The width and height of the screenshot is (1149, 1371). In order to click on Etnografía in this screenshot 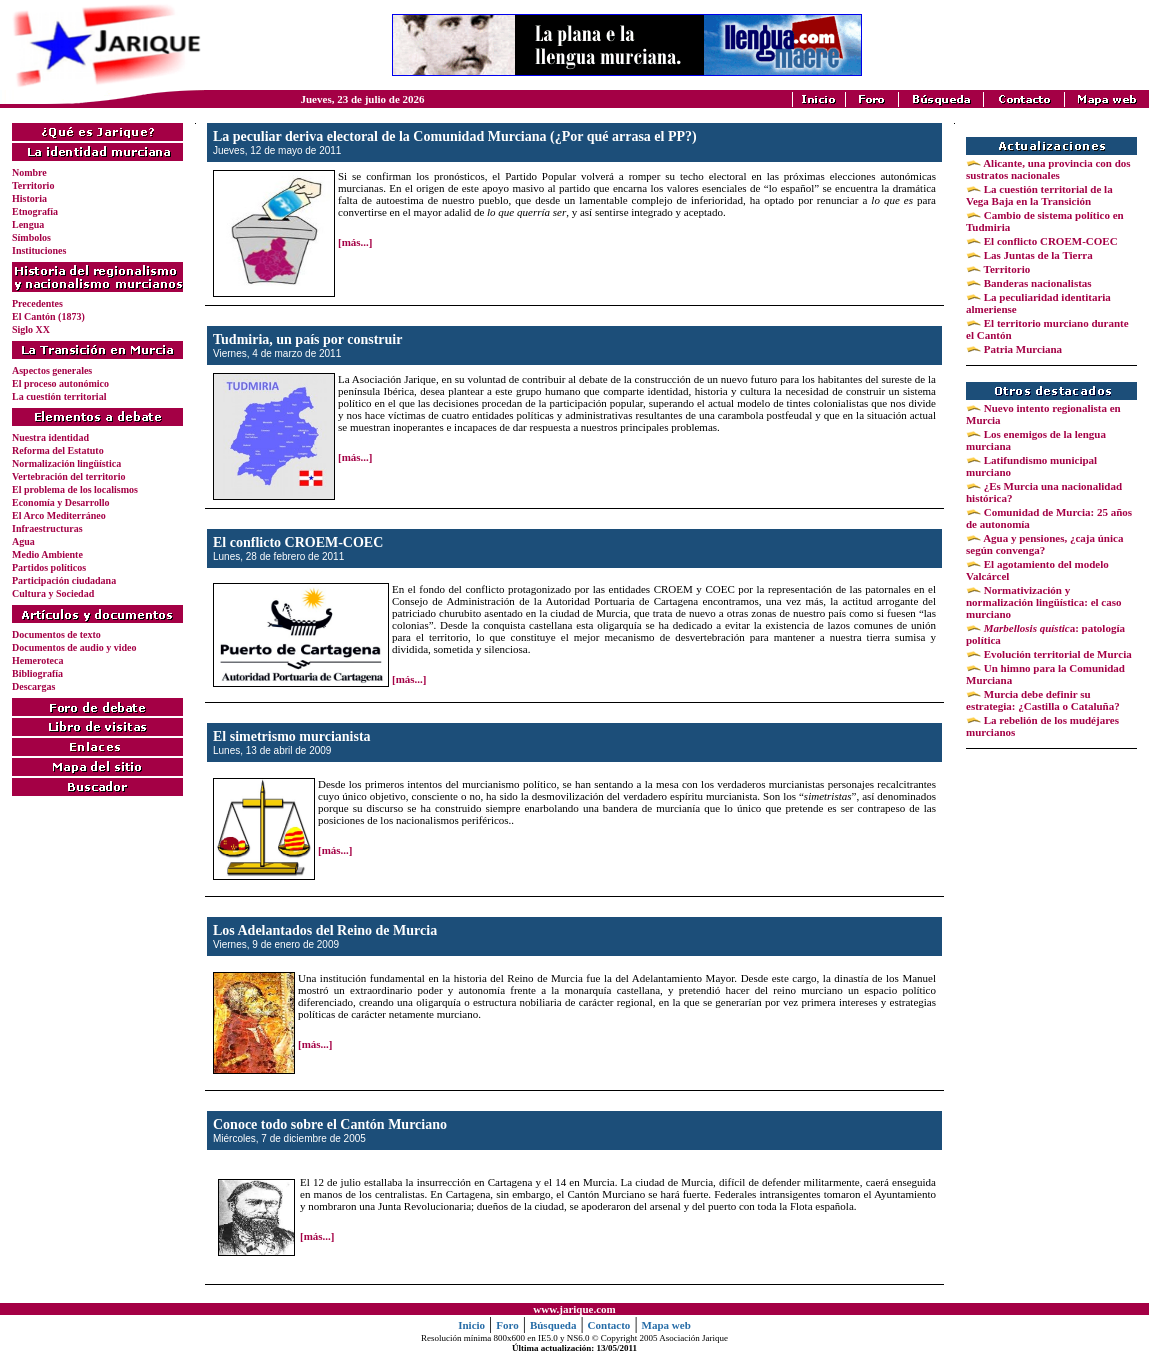, I will do `click(35, 211)`.